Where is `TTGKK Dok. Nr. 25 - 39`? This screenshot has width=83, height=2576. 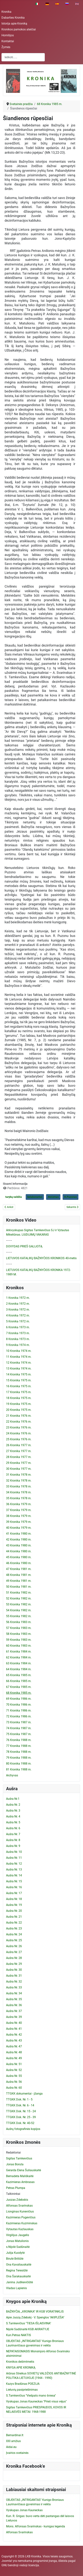 TTGKK Dok. Nr. 25 - 39 is located at coordinates (21, 2117).